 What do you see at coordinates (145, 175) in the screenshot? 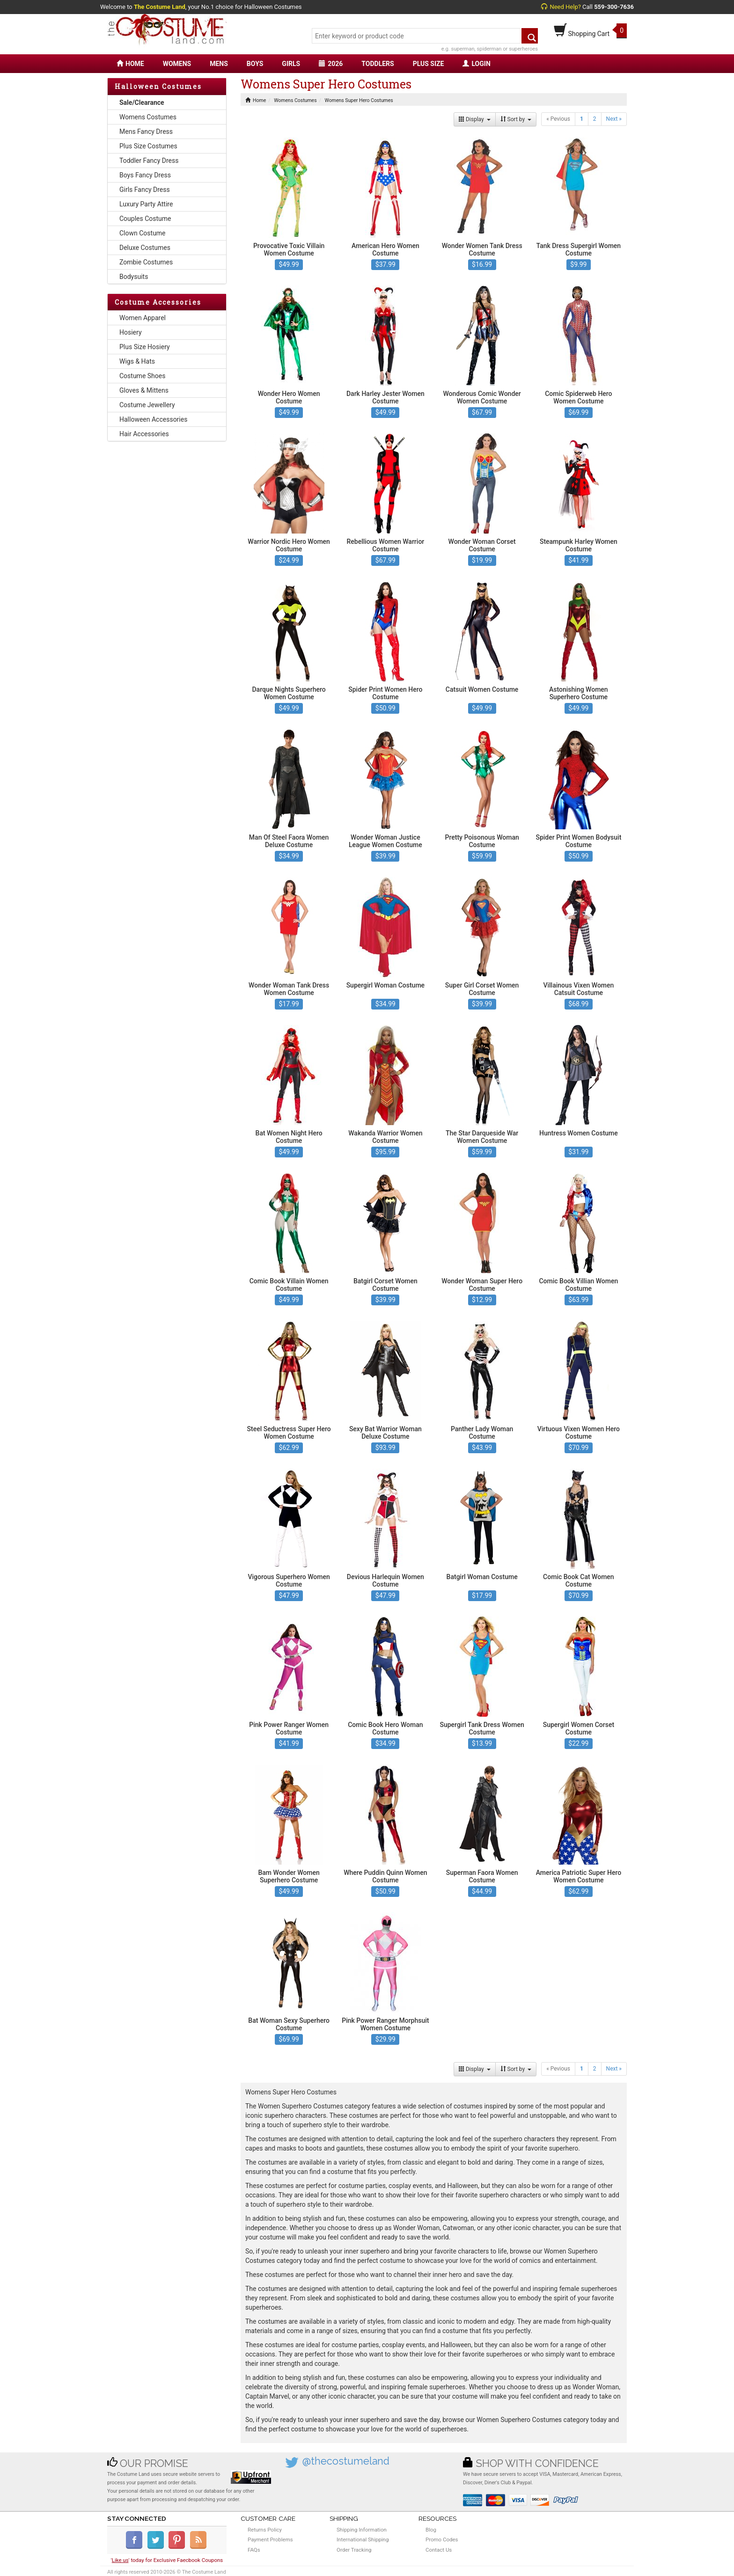
I see `Boys Fancy Dress` at bounding box center [145, 175].